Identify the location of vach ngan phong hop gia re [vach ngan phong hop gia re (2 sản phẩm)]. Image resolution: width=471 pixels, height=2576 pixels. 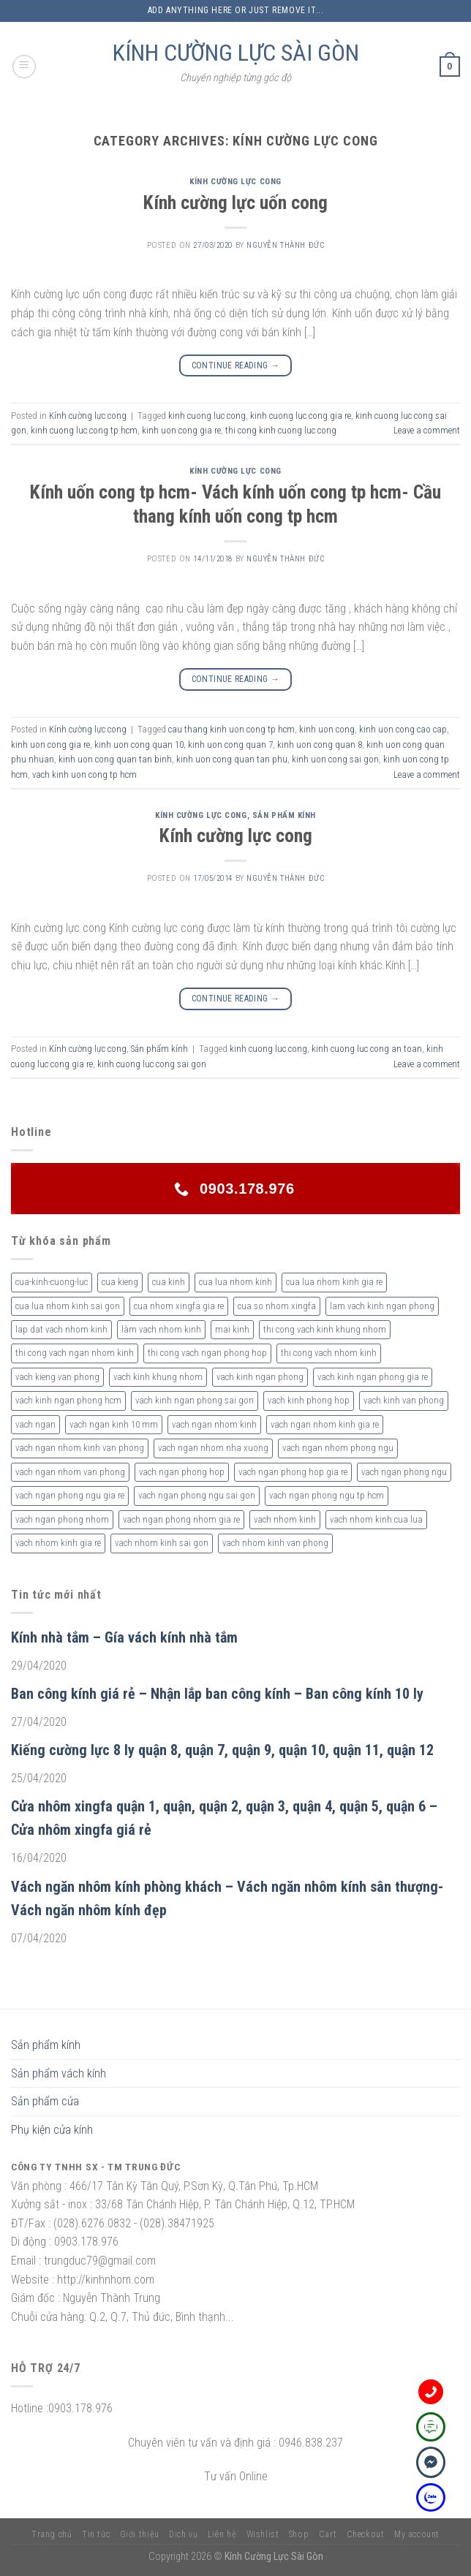
(292, 1471).